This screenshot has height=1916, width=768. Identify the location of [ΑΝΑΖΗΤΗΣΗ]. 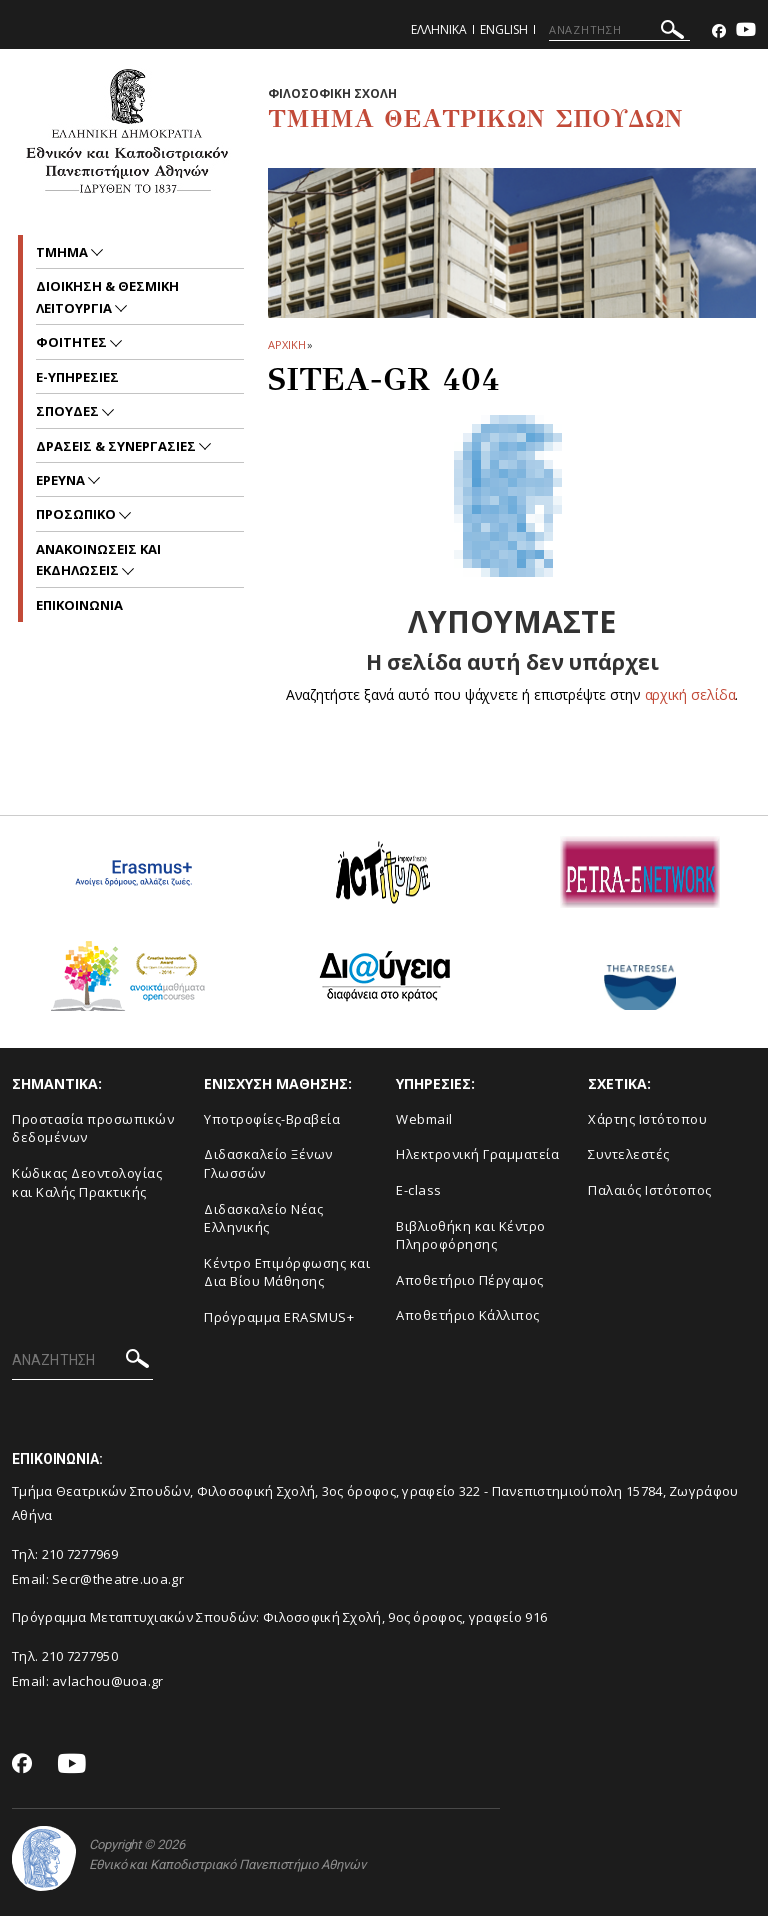
(619, 30).